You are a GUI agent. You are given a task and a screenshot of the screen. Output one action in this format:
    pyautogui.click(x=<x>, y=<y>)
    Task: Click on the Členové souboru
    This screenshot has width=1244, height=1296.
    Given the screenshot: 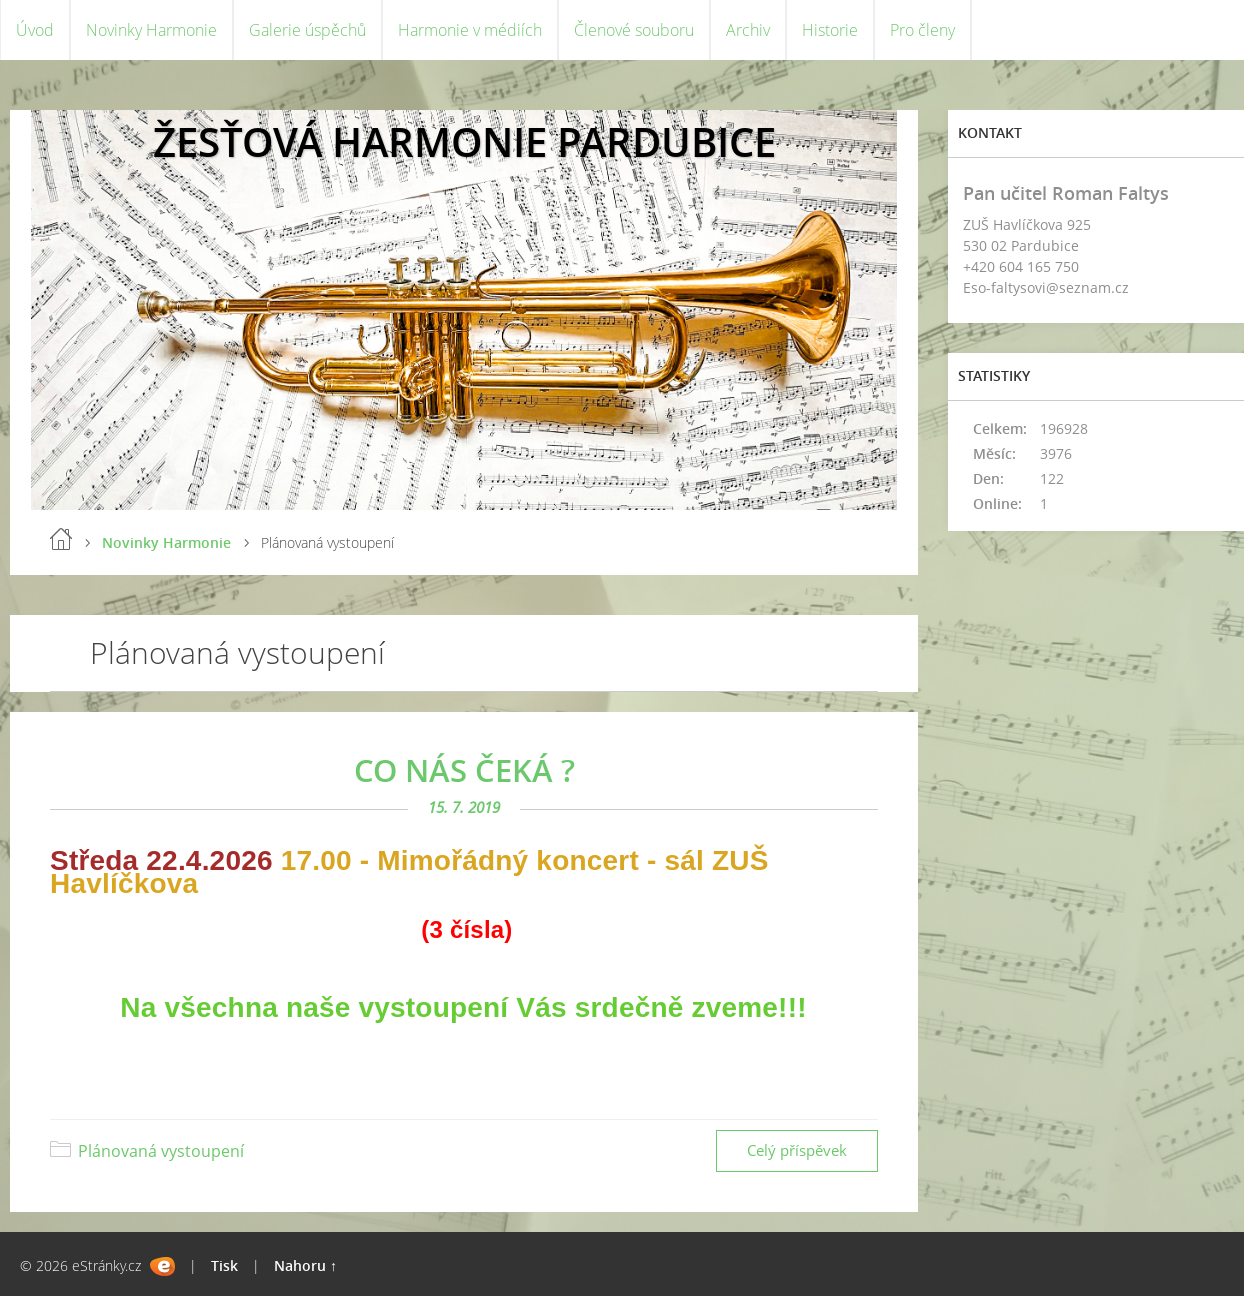 What is the action you would take?
    pyautogui.click(x=634, y=30)
    